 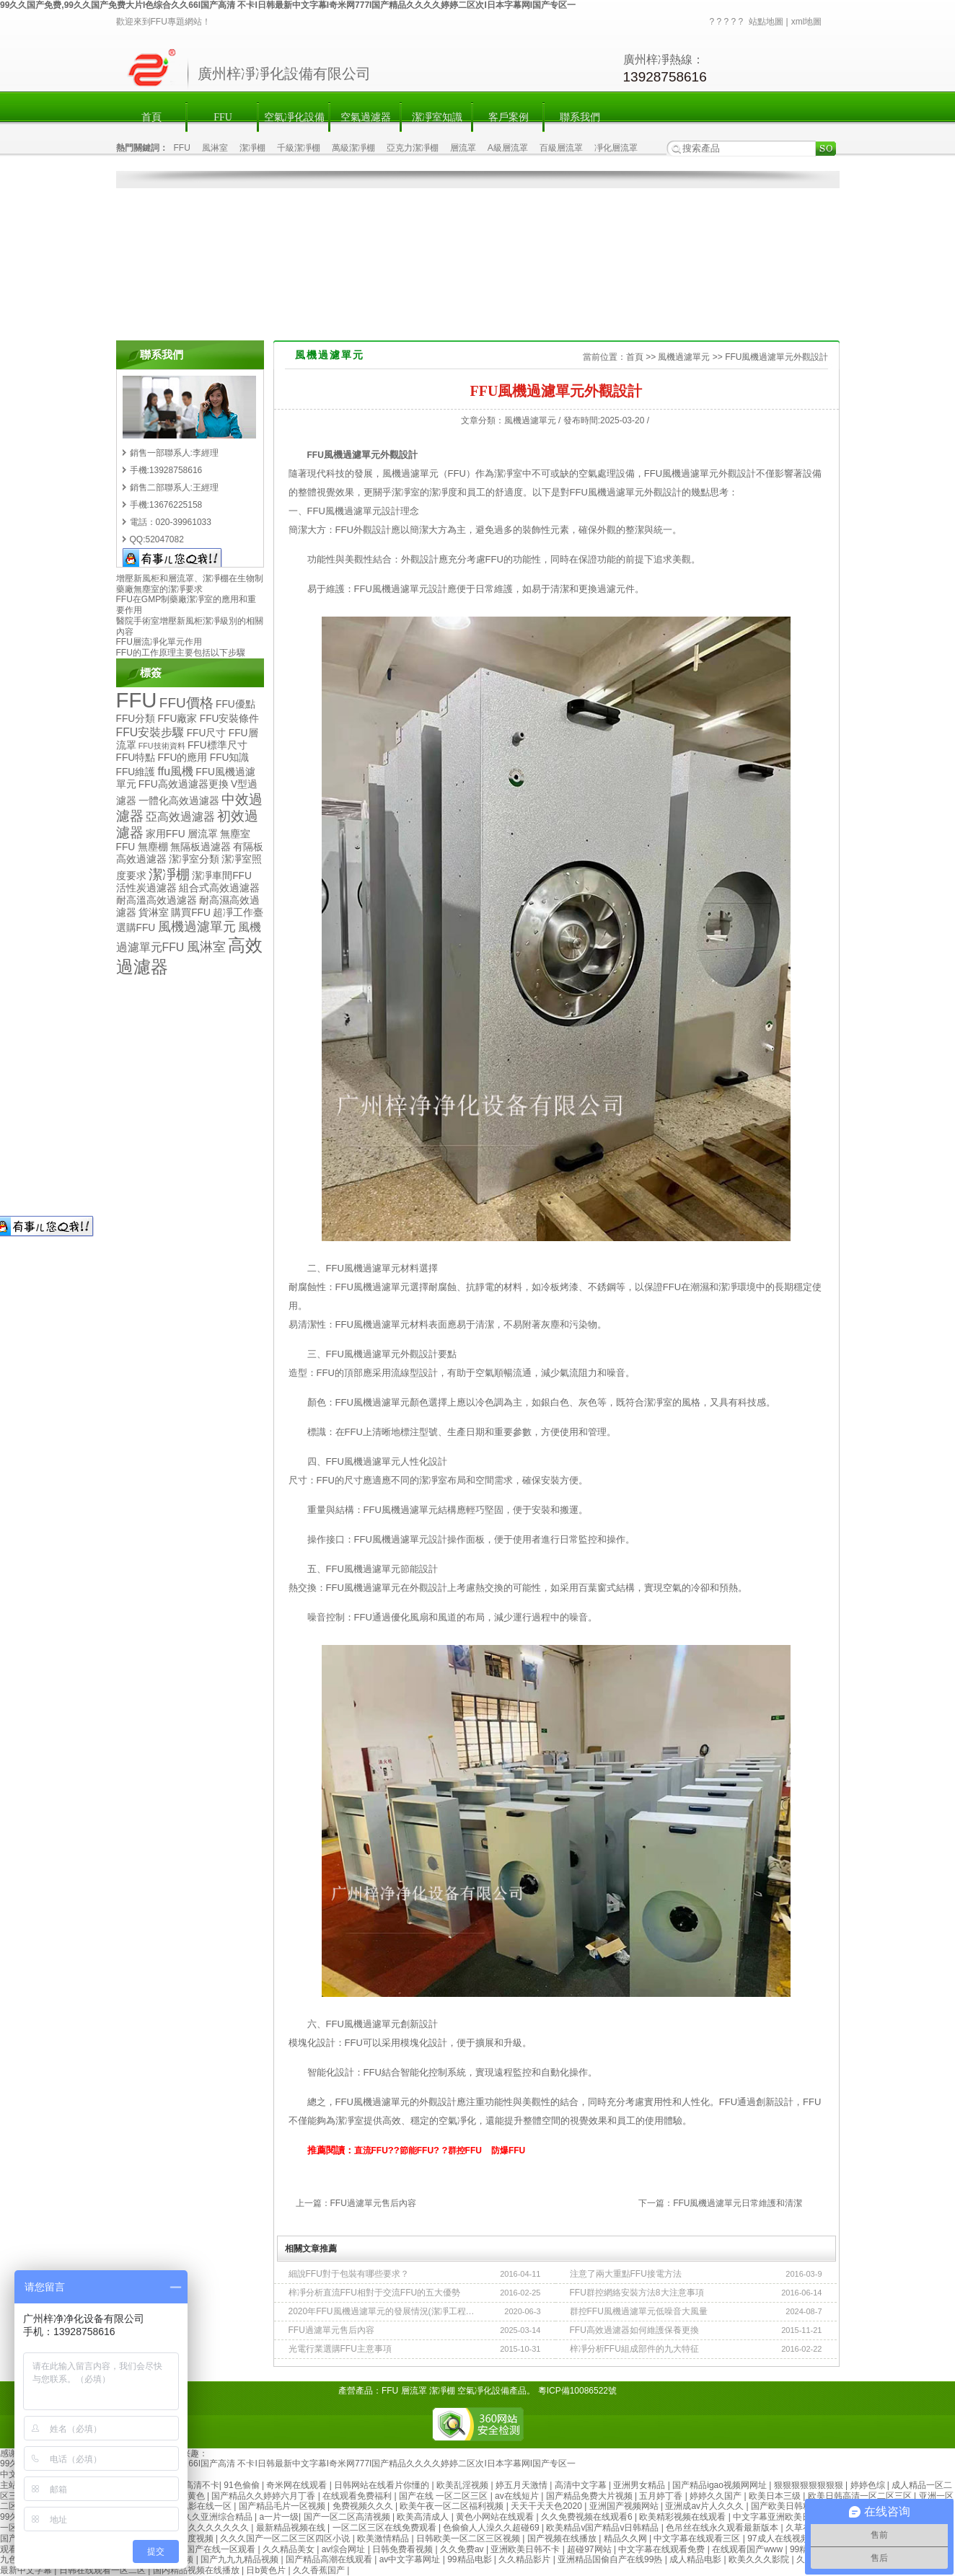 What do you see at coordinates (286, 2538) in the screenshot?
I see `久久久国产一区二区三区四区小说` at bounding box center [286, 2538].